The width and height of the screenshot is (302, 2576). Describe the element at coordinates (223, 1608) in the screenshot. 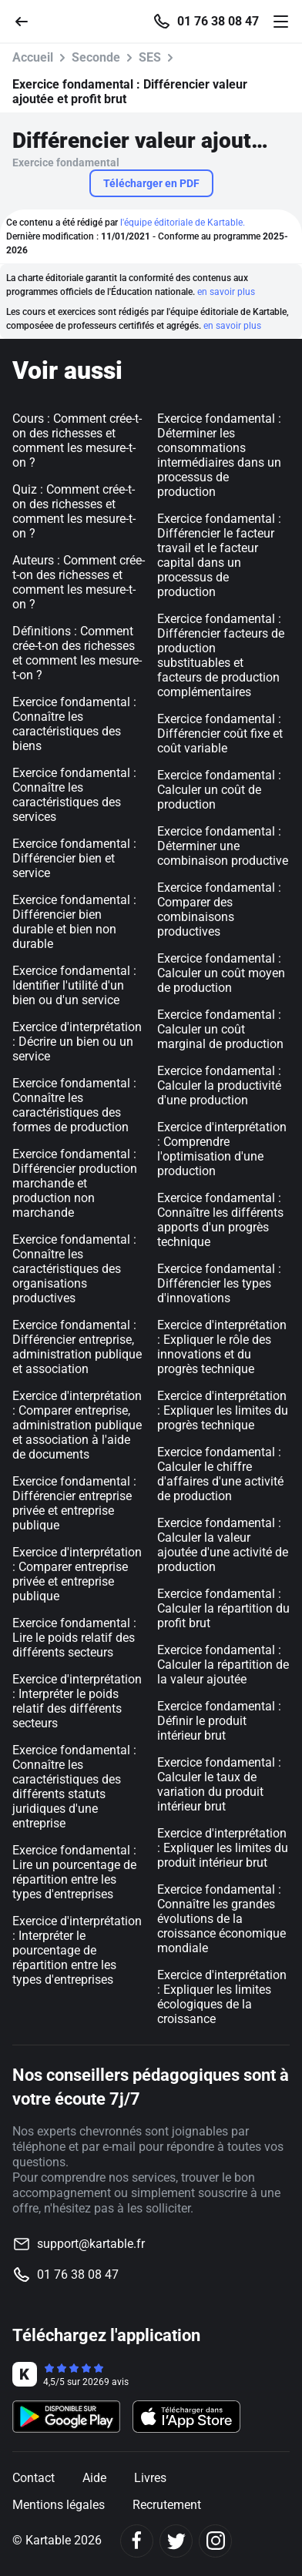

I see `Exercice fondamental : Calculer la répartition du profit brut` at that location.